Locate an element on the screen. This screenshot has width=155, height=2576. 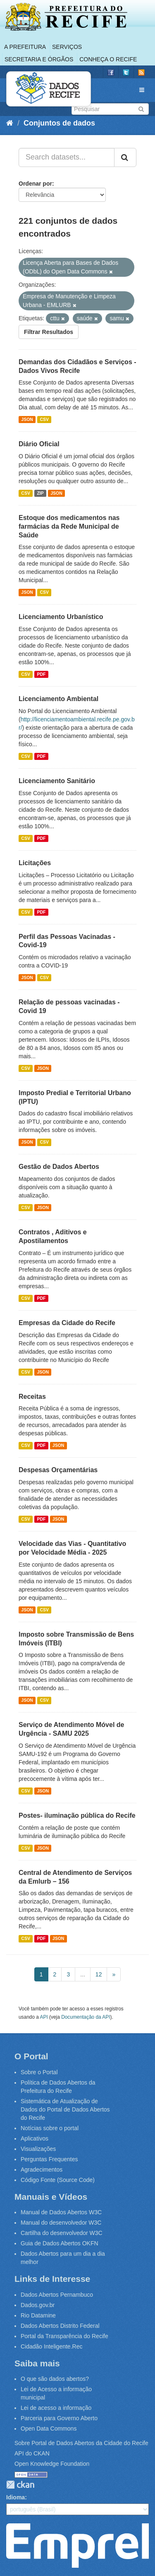
Estoque dos medicamentos nas farmácias da Rede Municipal de Saúde is located at coordinates (69, 526).